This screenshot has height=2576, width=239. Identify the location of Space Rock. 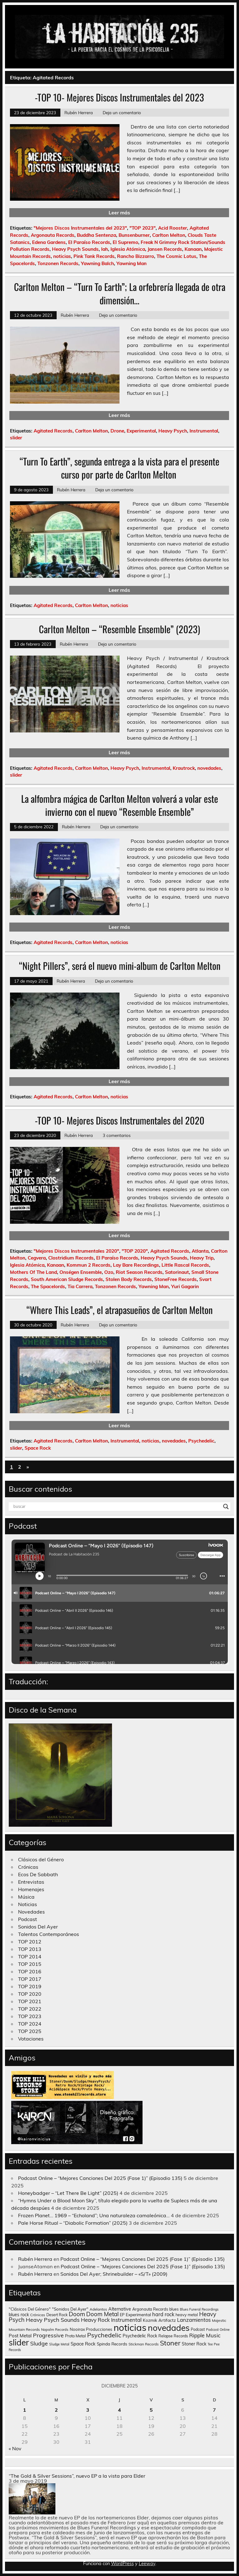
(38, 1448).